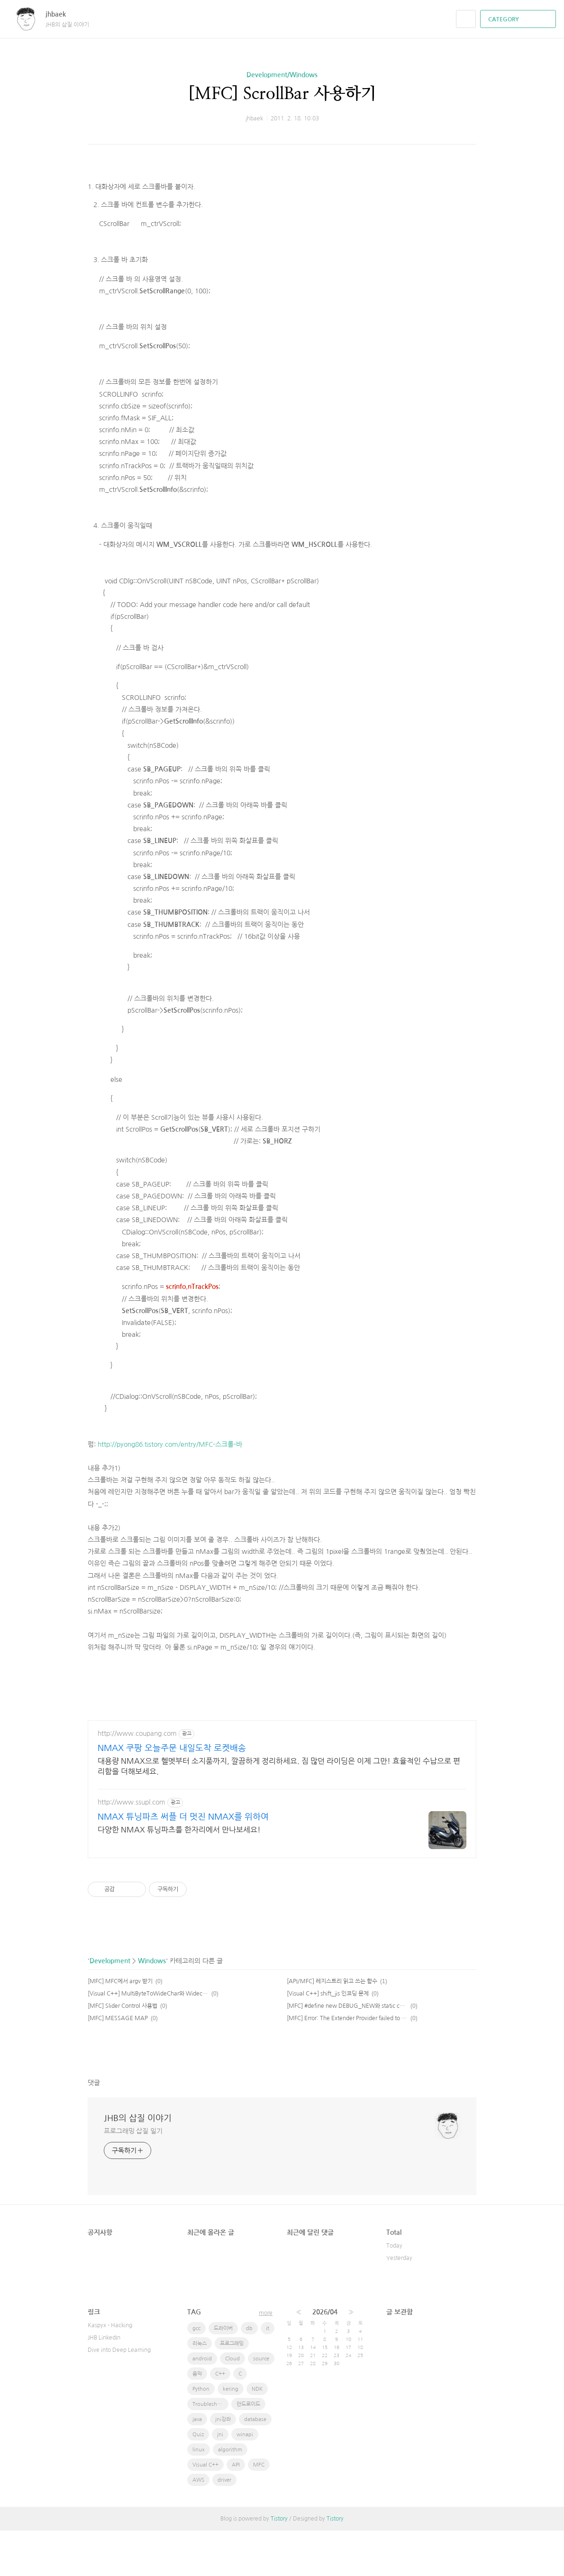 The height and width of the screenshot is (2576, 564). Describe the element at coordinates (197, 2419) in the screenshot. I see `음악` at that location.